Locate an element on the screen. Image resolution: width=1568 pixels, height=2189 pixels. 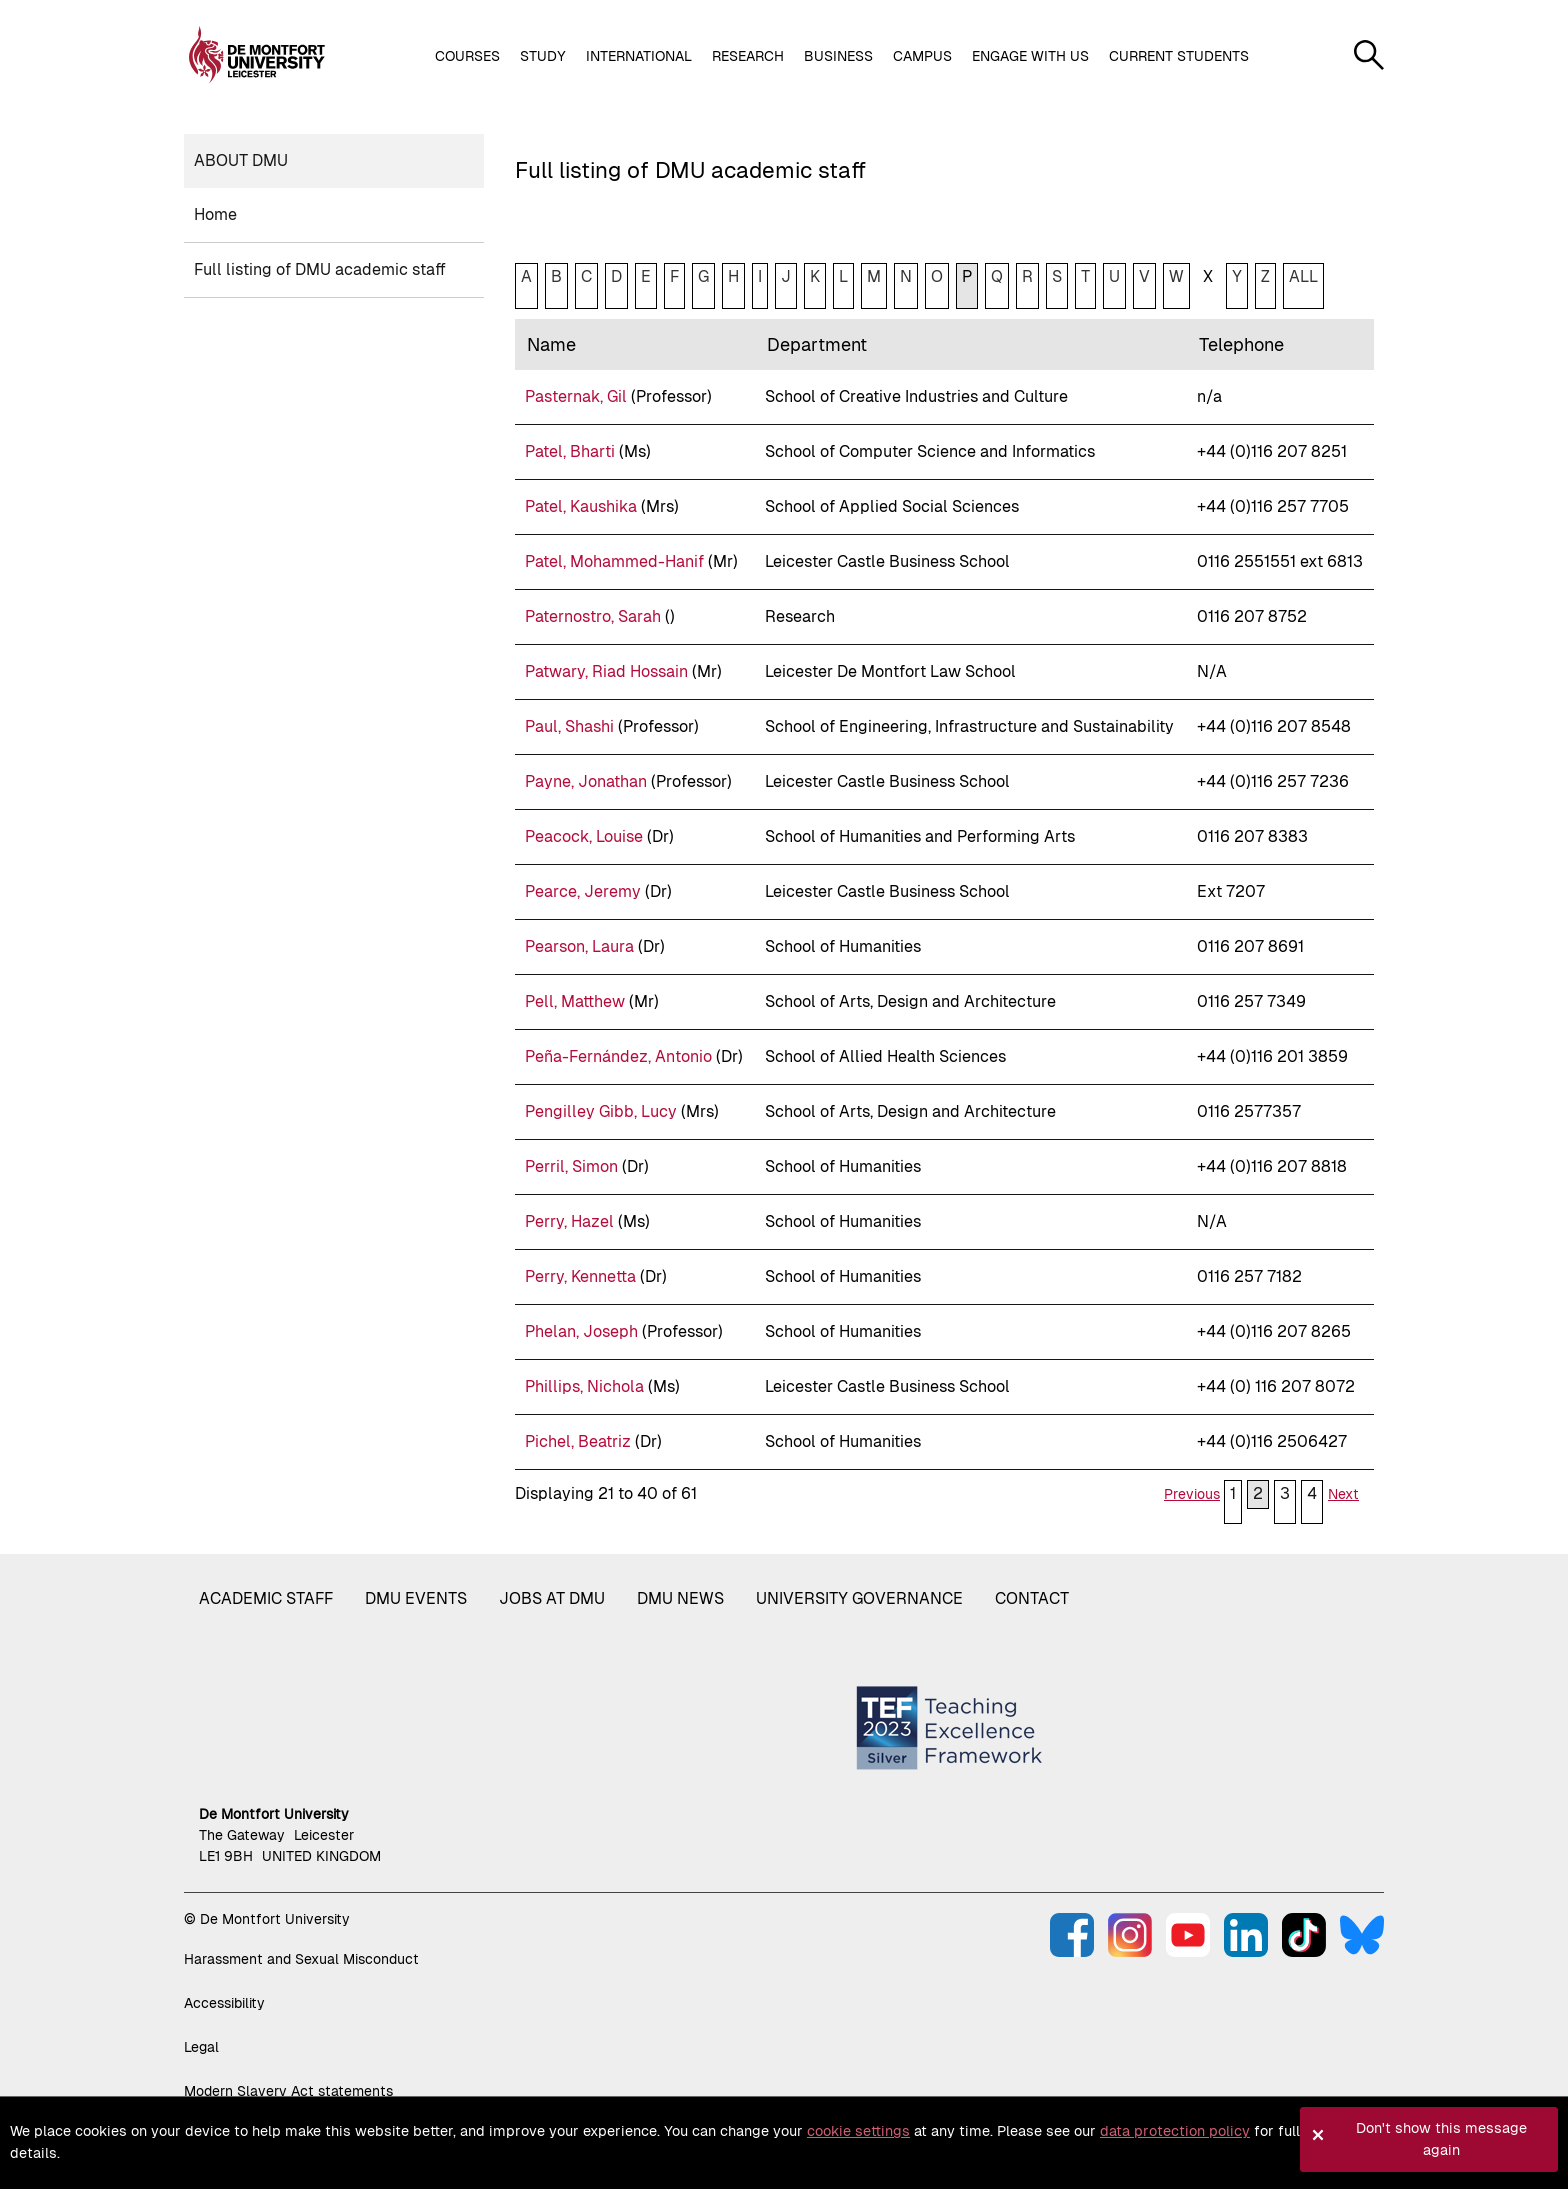
University governance is located at coordinates (859, 1598).